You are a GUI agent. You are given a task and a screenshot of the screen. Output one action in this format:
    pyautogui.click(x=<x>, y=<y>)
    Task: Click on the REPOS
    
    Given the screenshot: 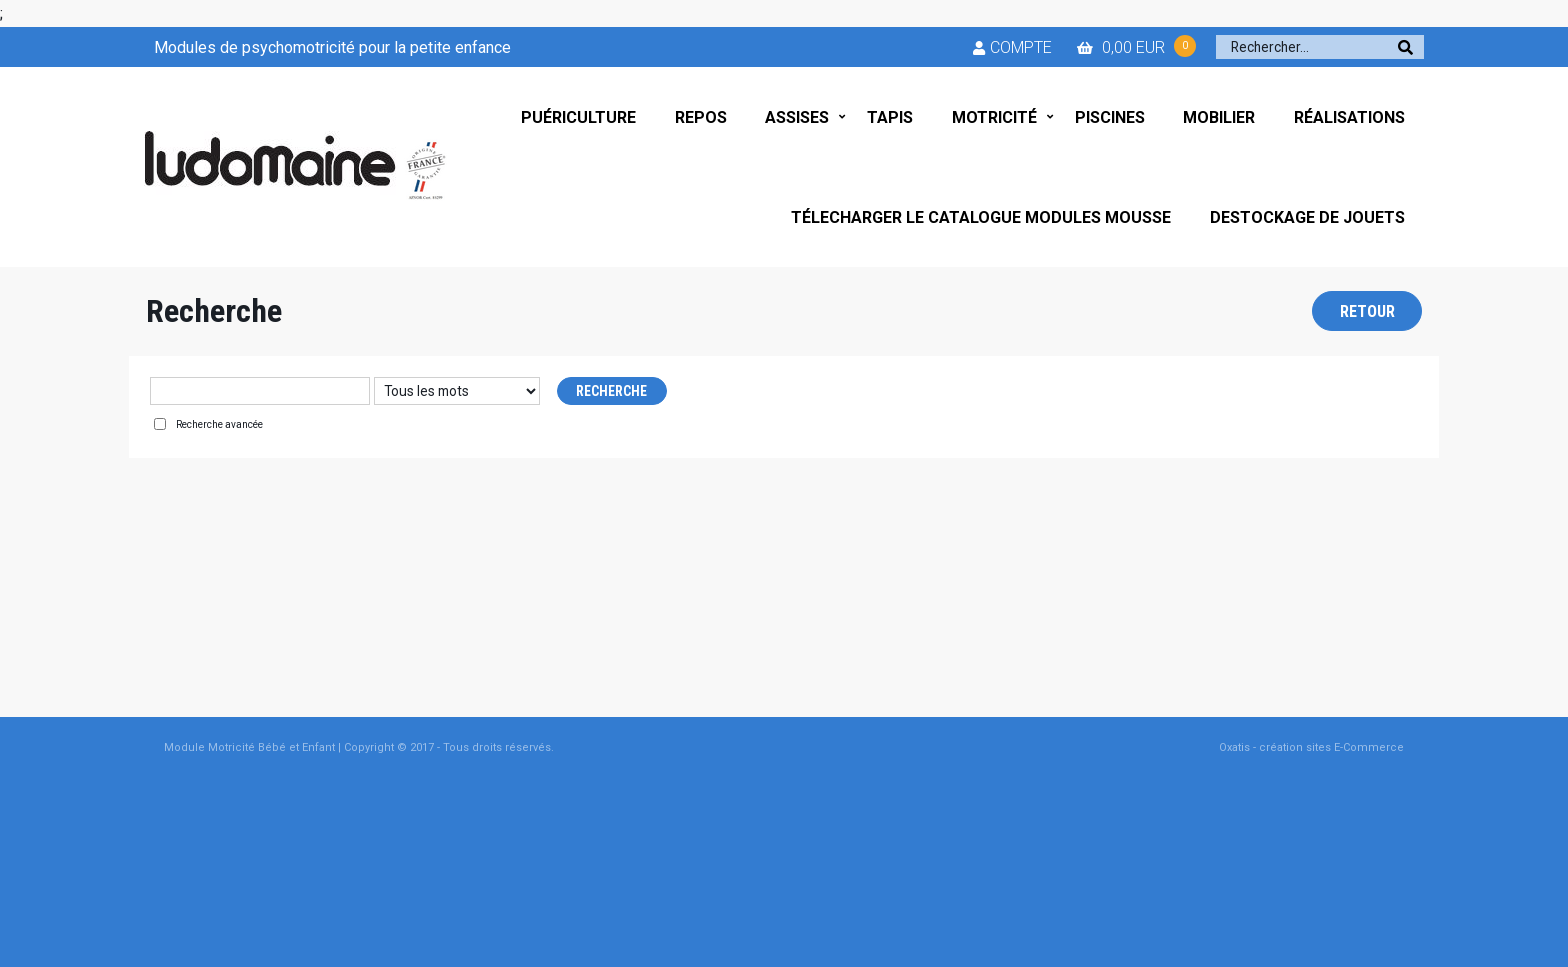 What is the action you would take?
    pyautogui.click(x=701, y=117)
    